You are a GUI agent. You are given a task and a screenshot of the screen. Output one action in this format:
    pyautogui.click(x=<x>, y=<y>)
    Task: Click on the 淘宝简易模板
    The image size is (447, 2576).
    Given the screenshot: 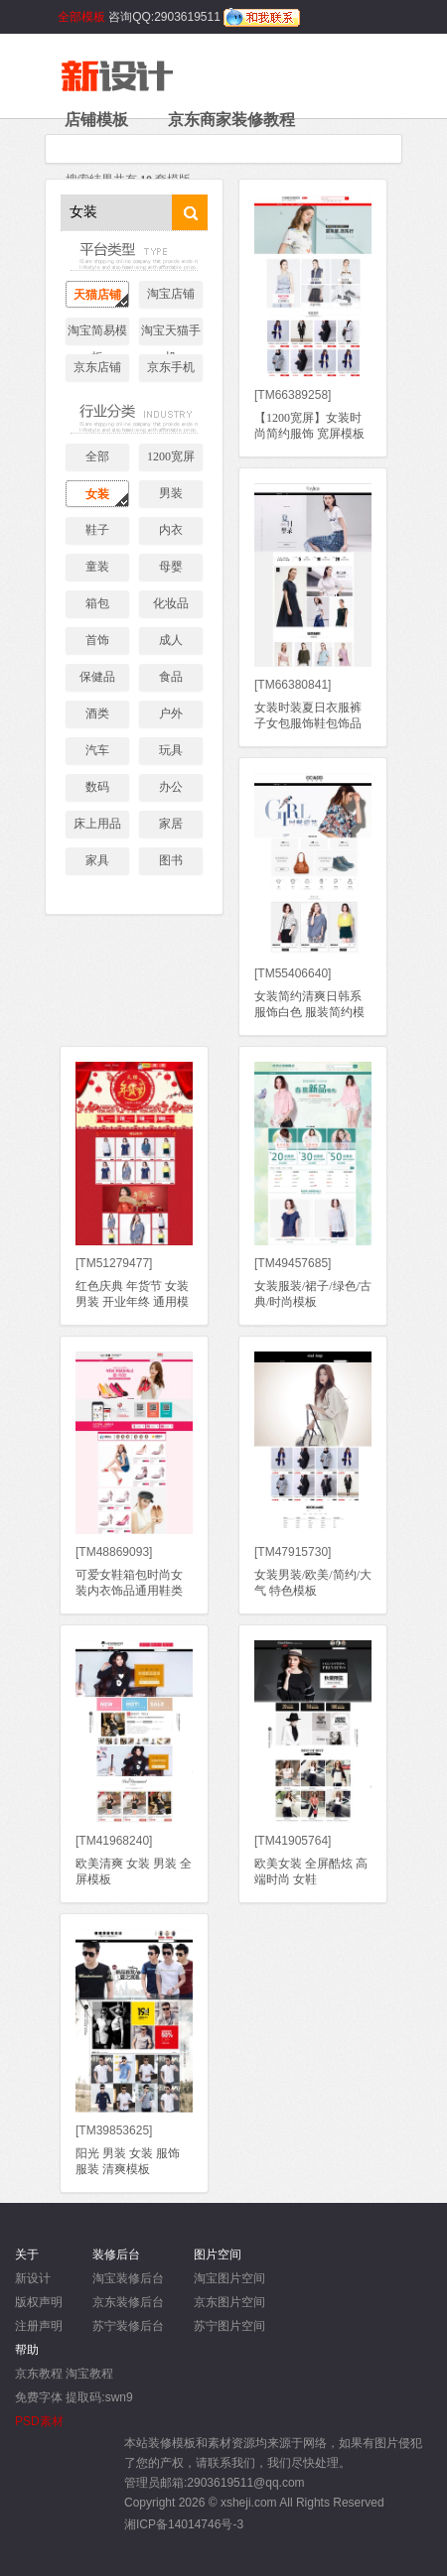 What is the action you would take?
    pyautogui.click(x=97, y=333)
    